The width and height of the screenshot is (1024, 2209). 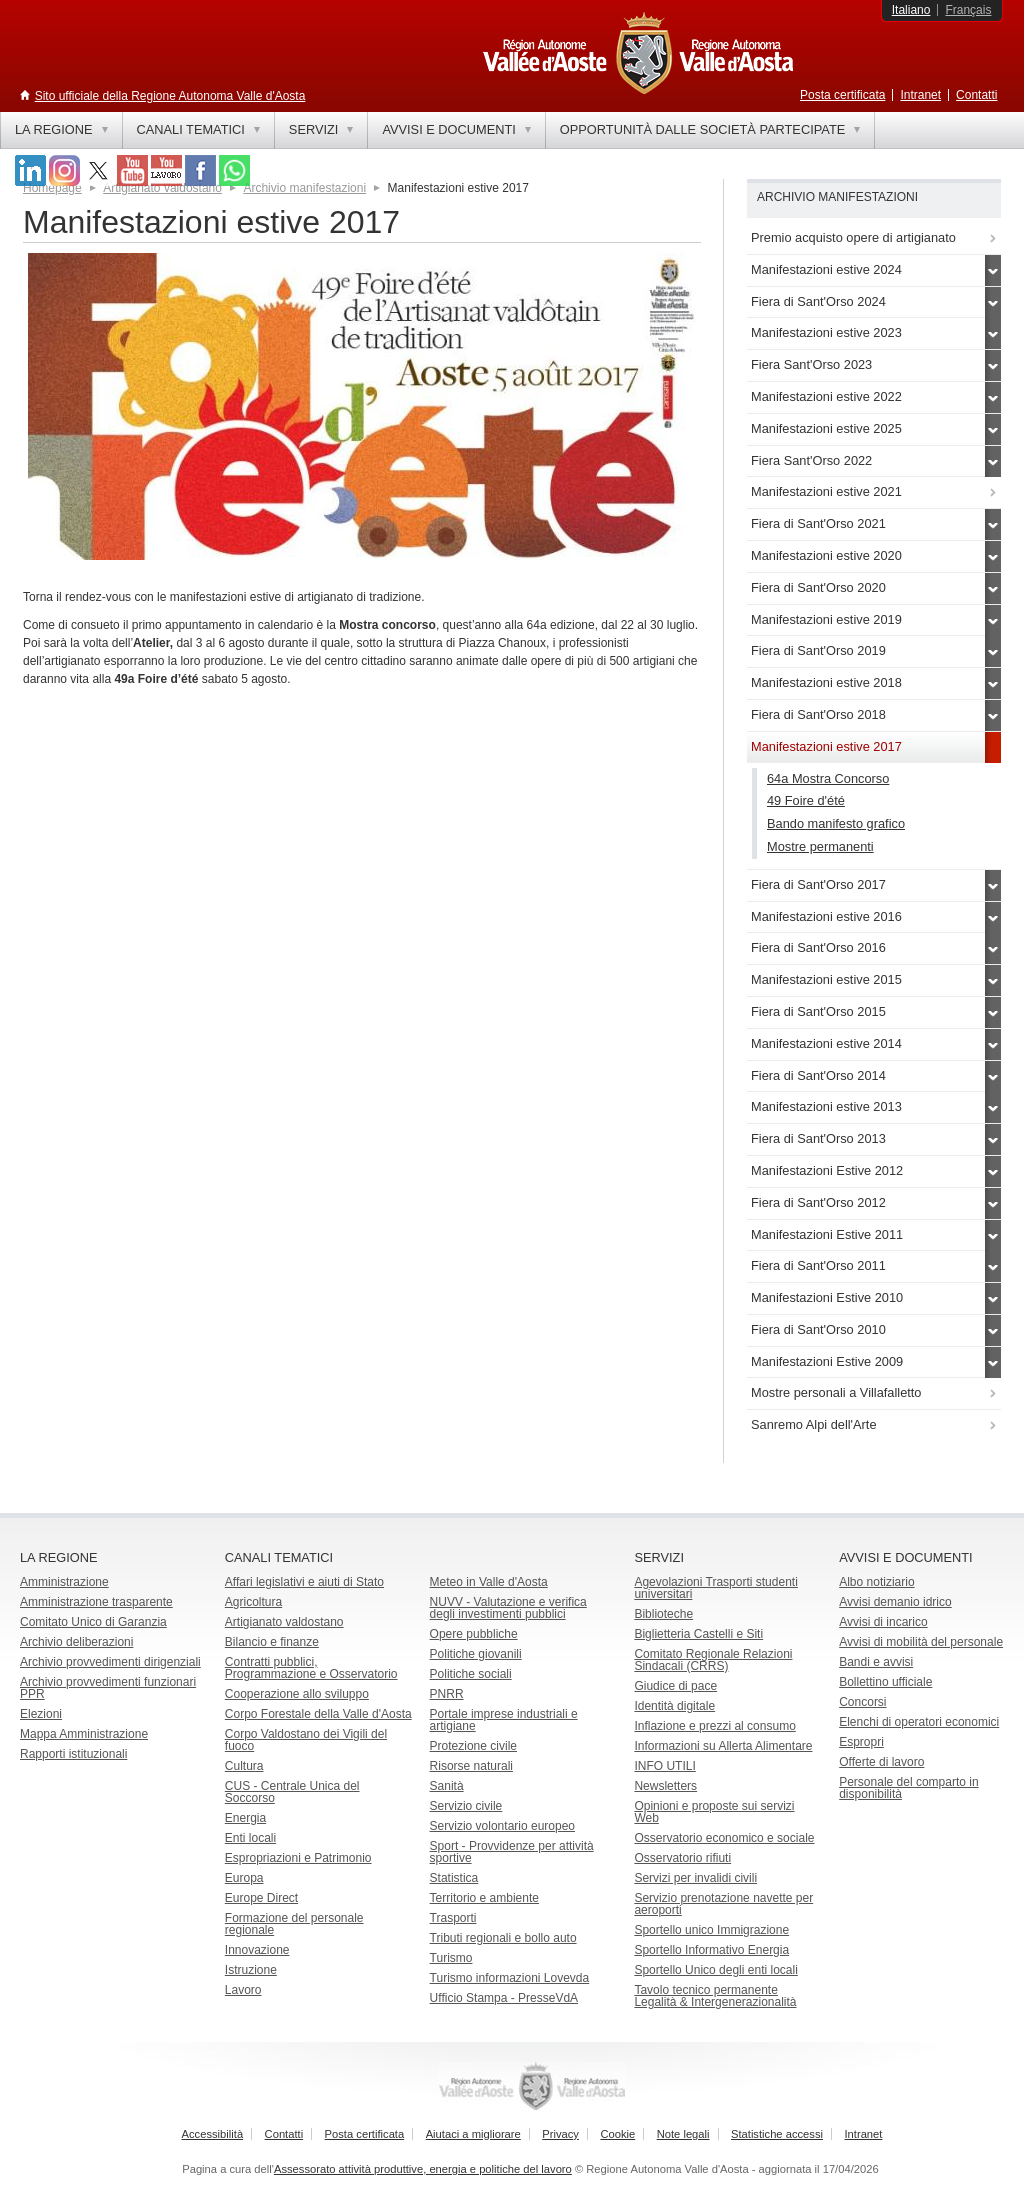 What do you see at coordinates (110, 1662) in the screenshot?
I see `Archivio provvedimenti dirigenziali` at bounding box center [110, 1662].